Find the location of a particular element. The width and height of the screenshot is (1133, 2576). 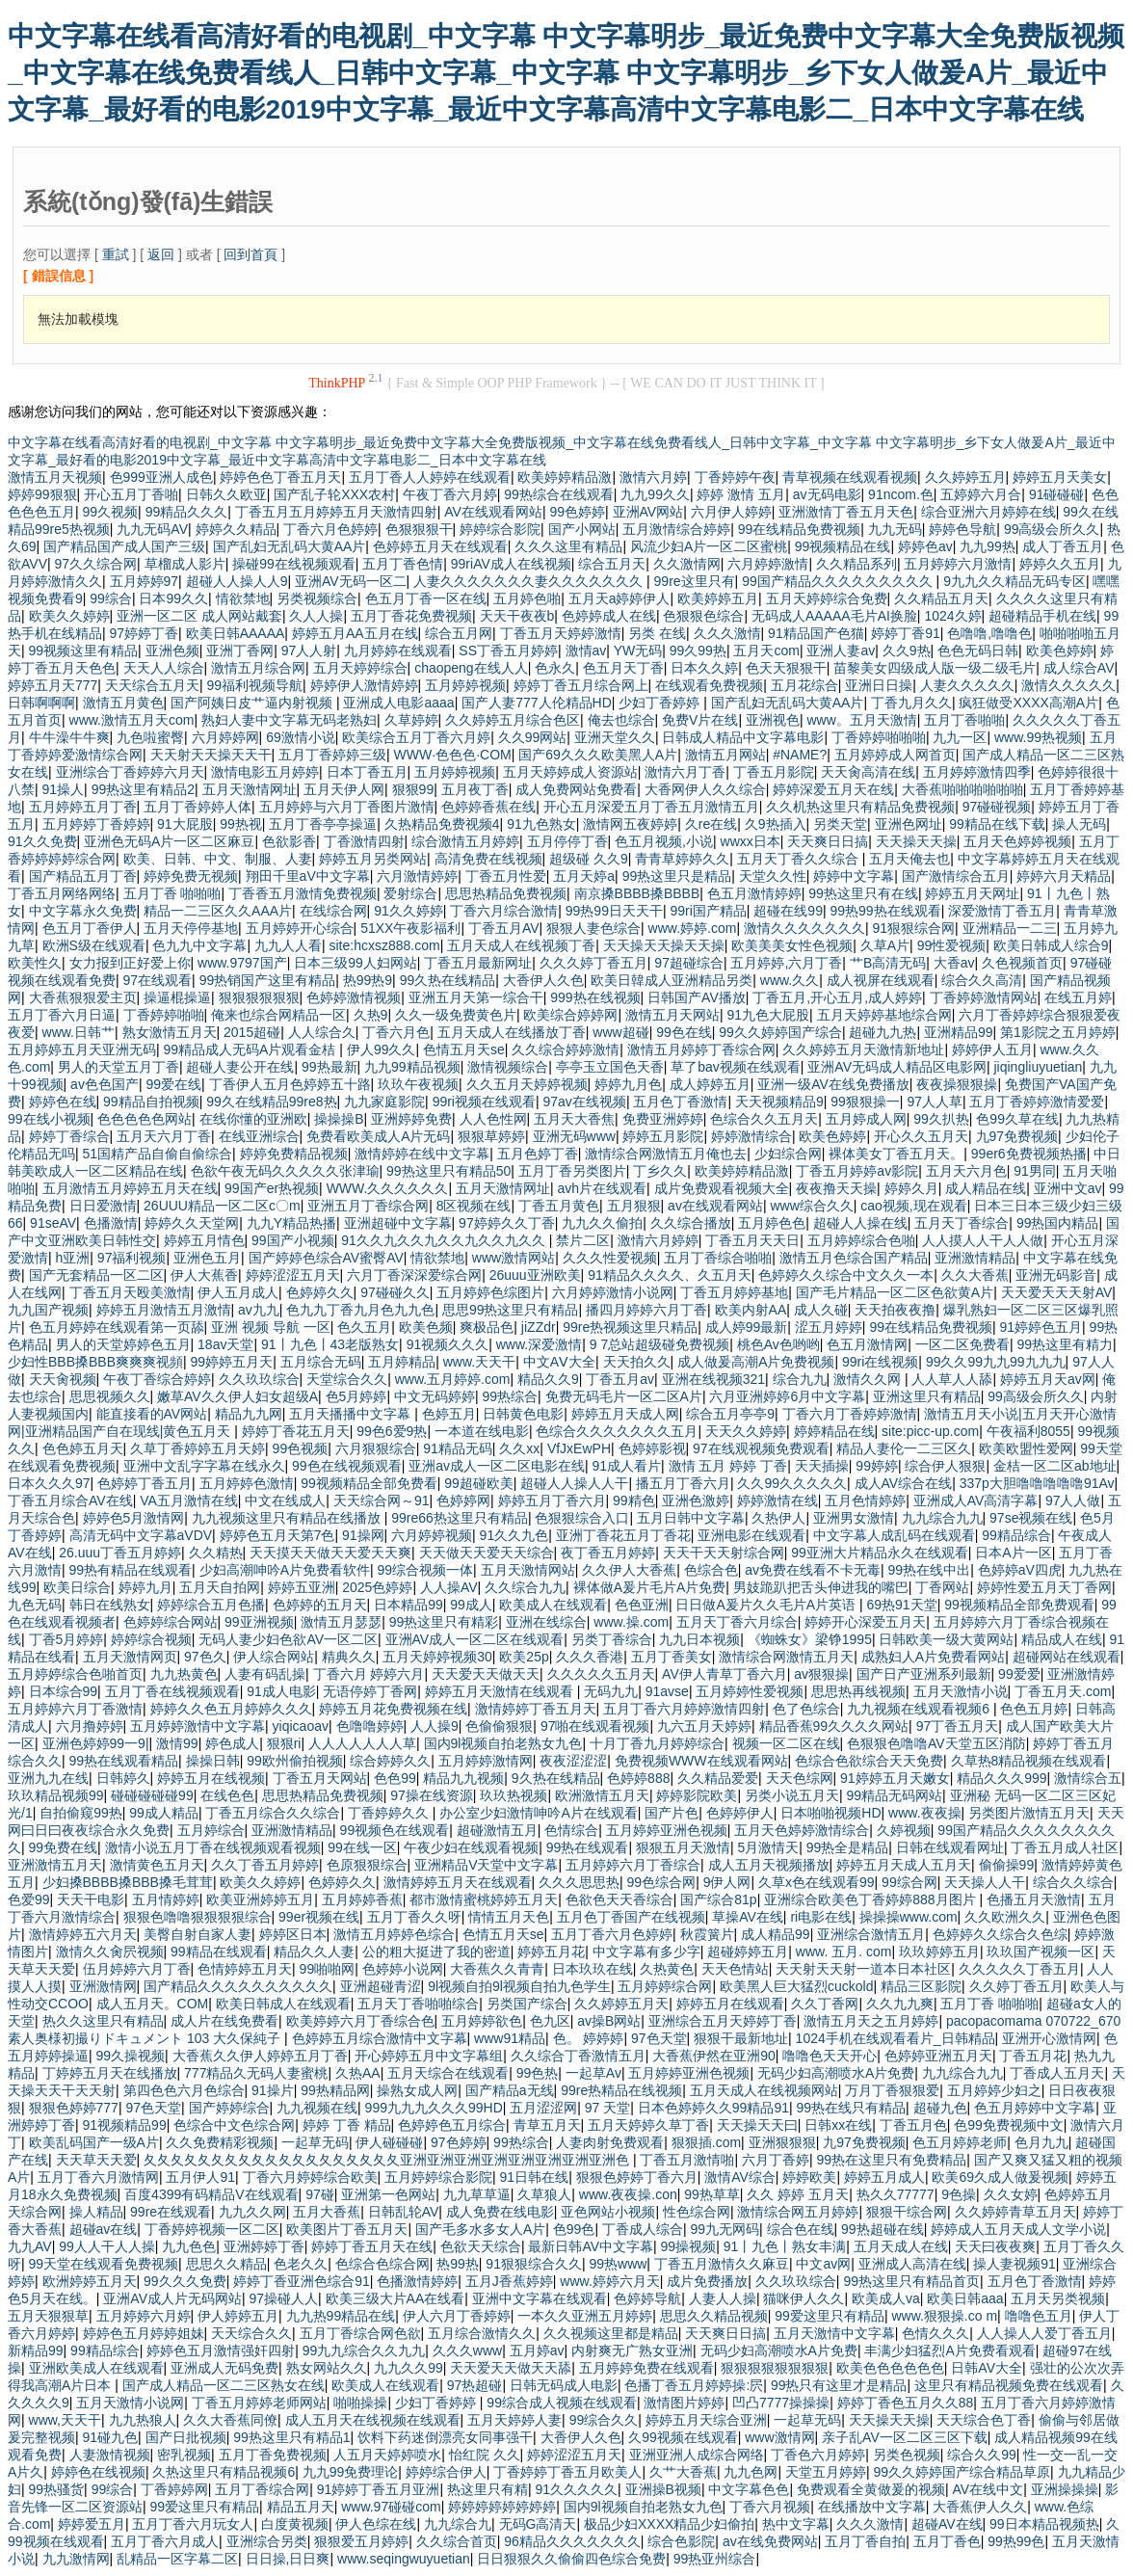

亚洲在线综合 is located at coordinates (546, 1622).